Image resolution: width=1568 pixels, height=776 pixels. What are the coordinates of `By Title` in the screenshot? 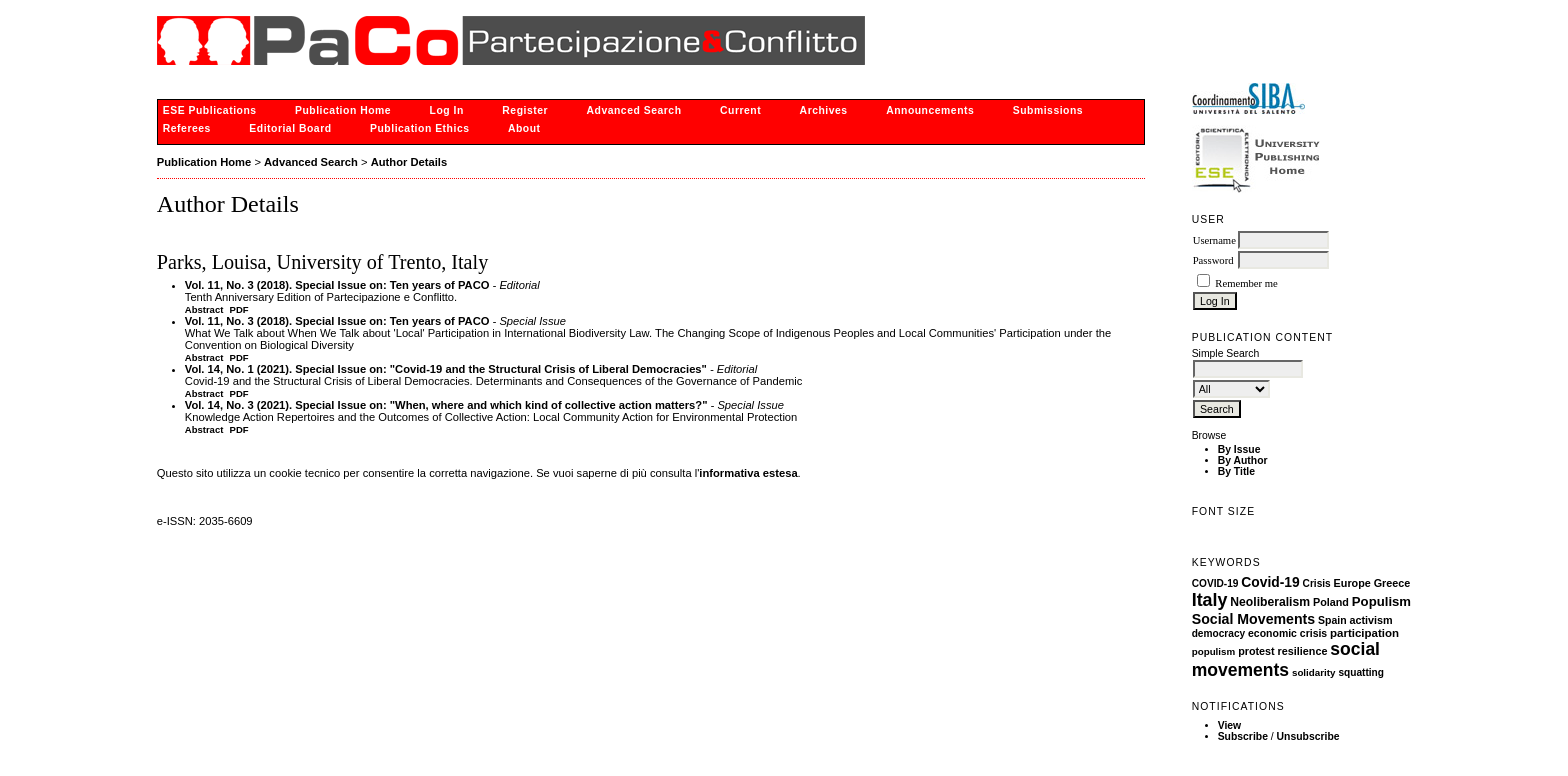 It's located at (1236, 471).